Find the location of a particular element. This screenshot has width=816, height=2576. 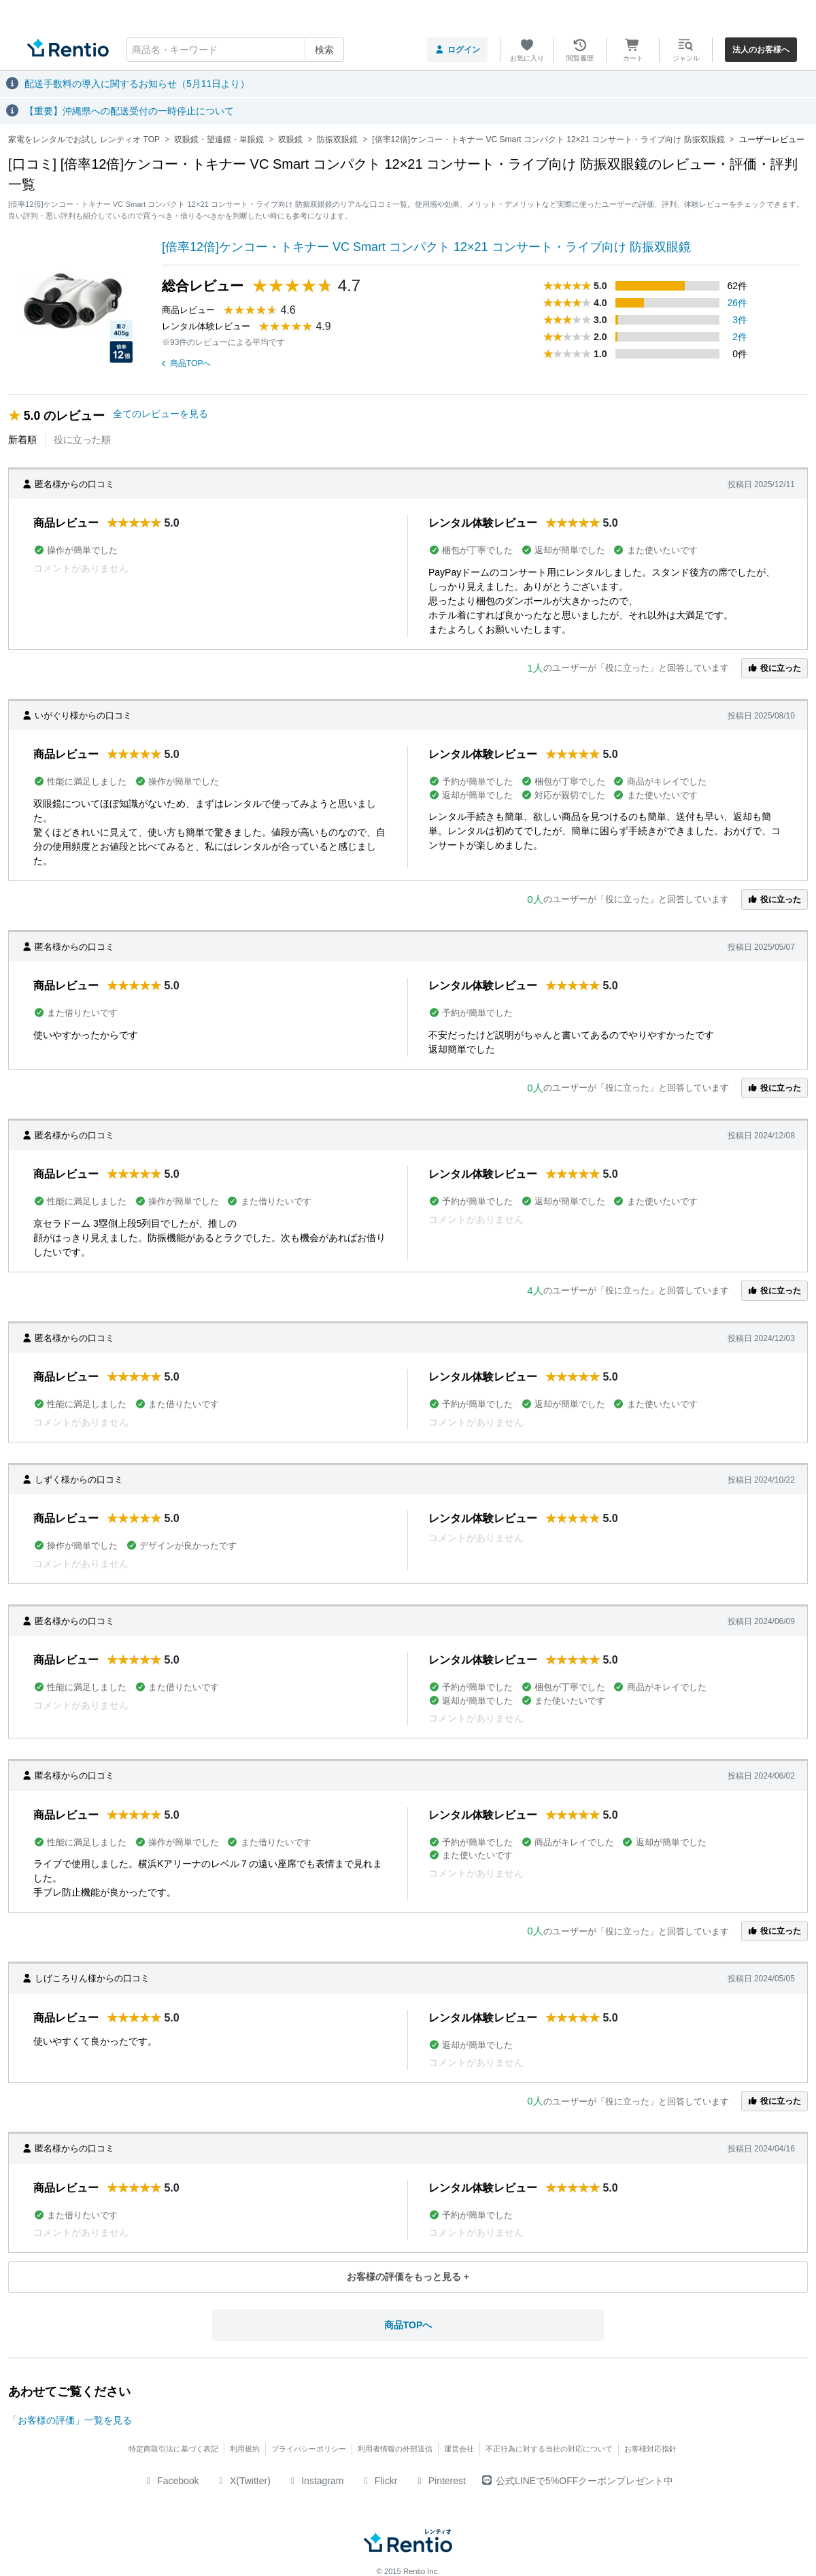

お客様の評価をもっと見る + is located at coordinates (408, 2276).